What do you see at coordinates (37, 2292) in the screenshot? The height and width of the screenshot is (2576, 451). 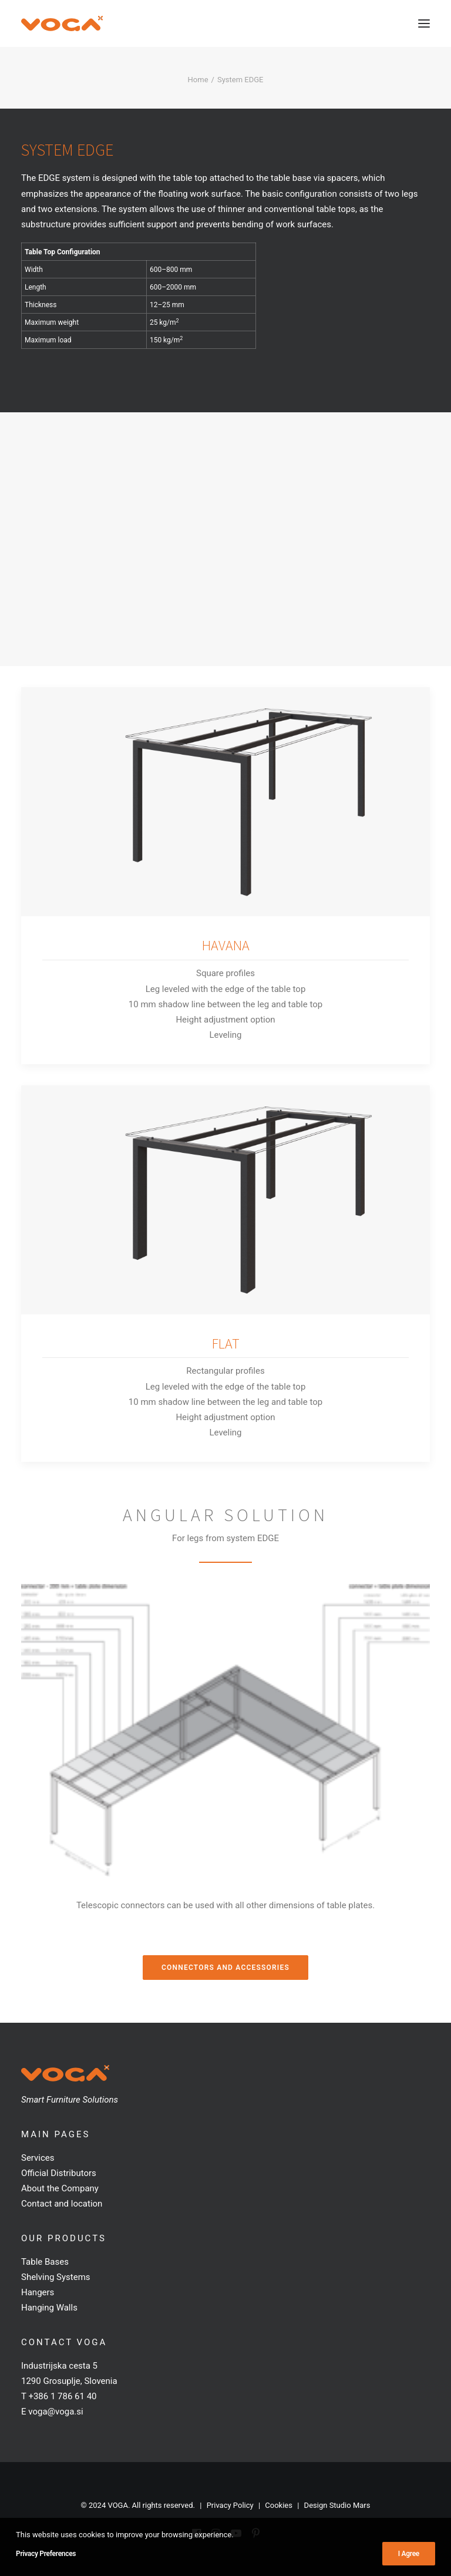 I see `Hangers` at bounding box center [37, 2292].